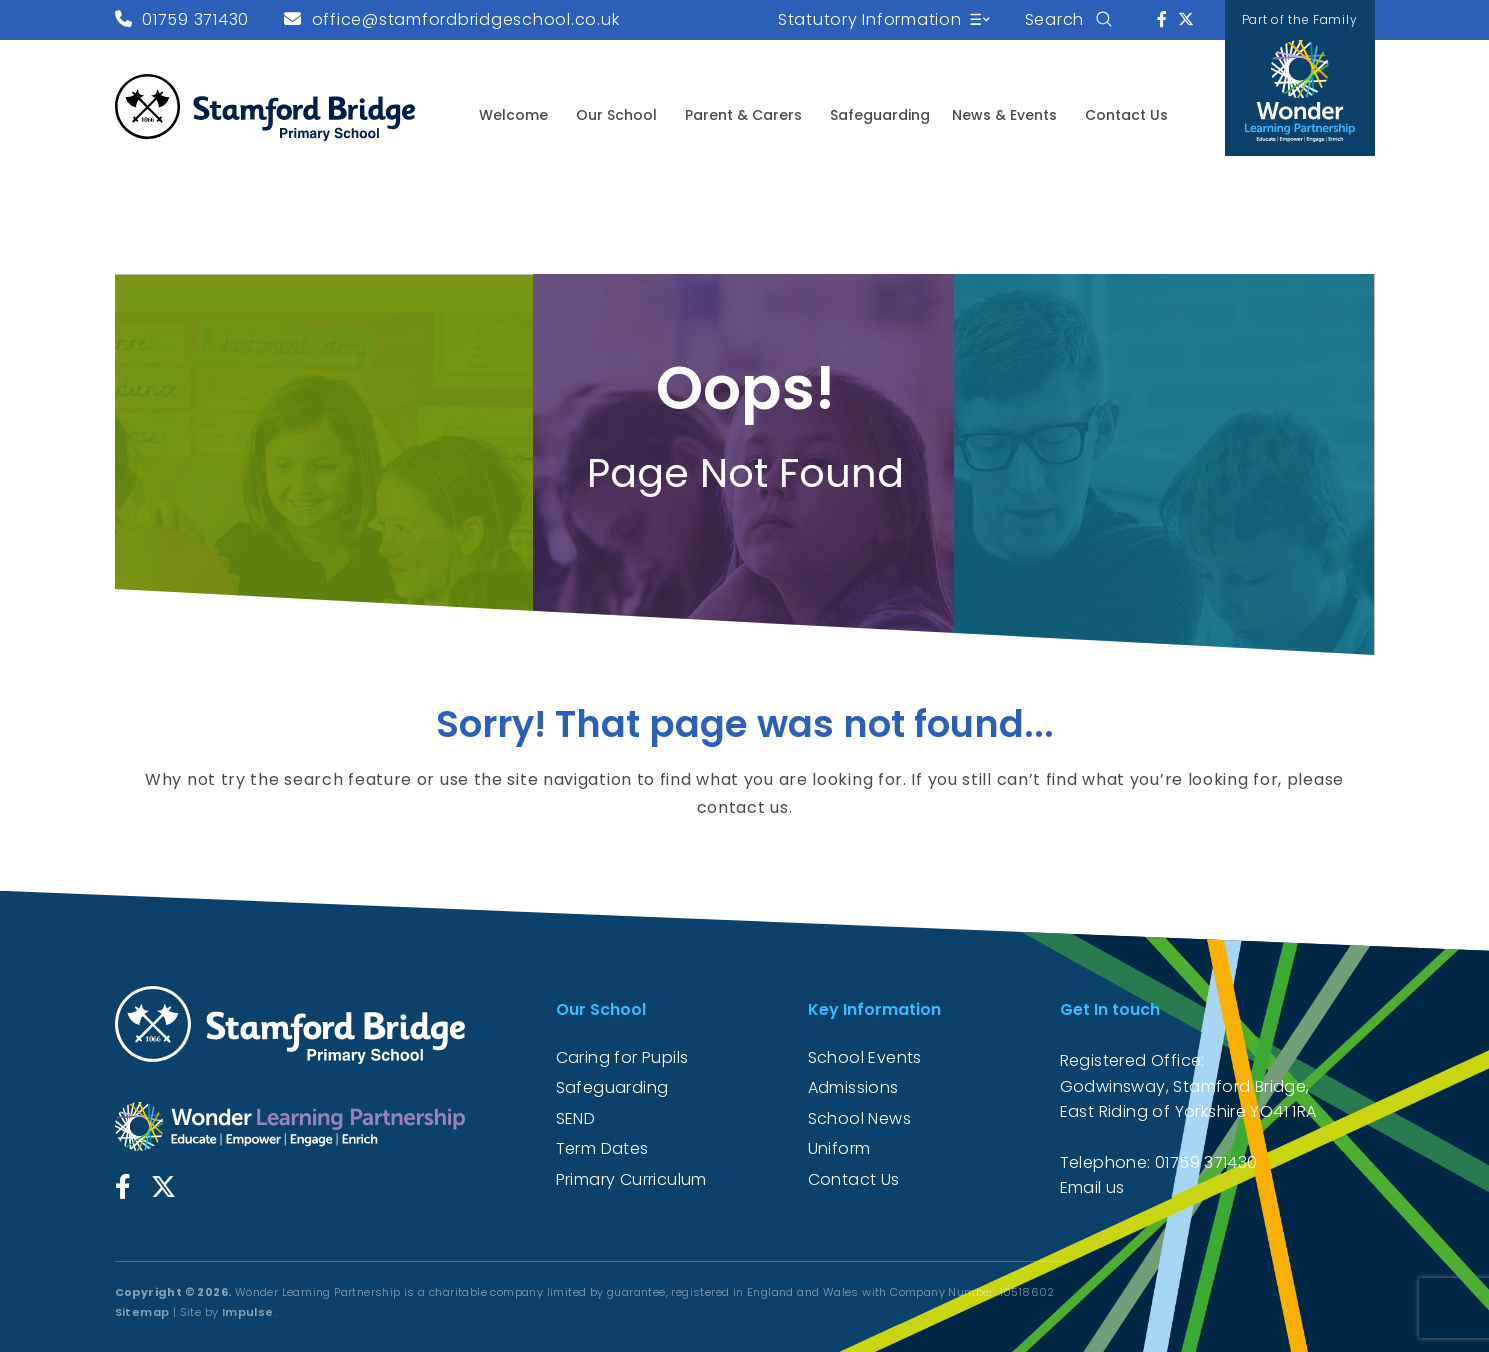 The width and height of the screenshot is (1489, 1352). What do you see at coordinates (602, 1148) in the screenshot?
I see `Term Dates` at bounding box center [602, 1148].